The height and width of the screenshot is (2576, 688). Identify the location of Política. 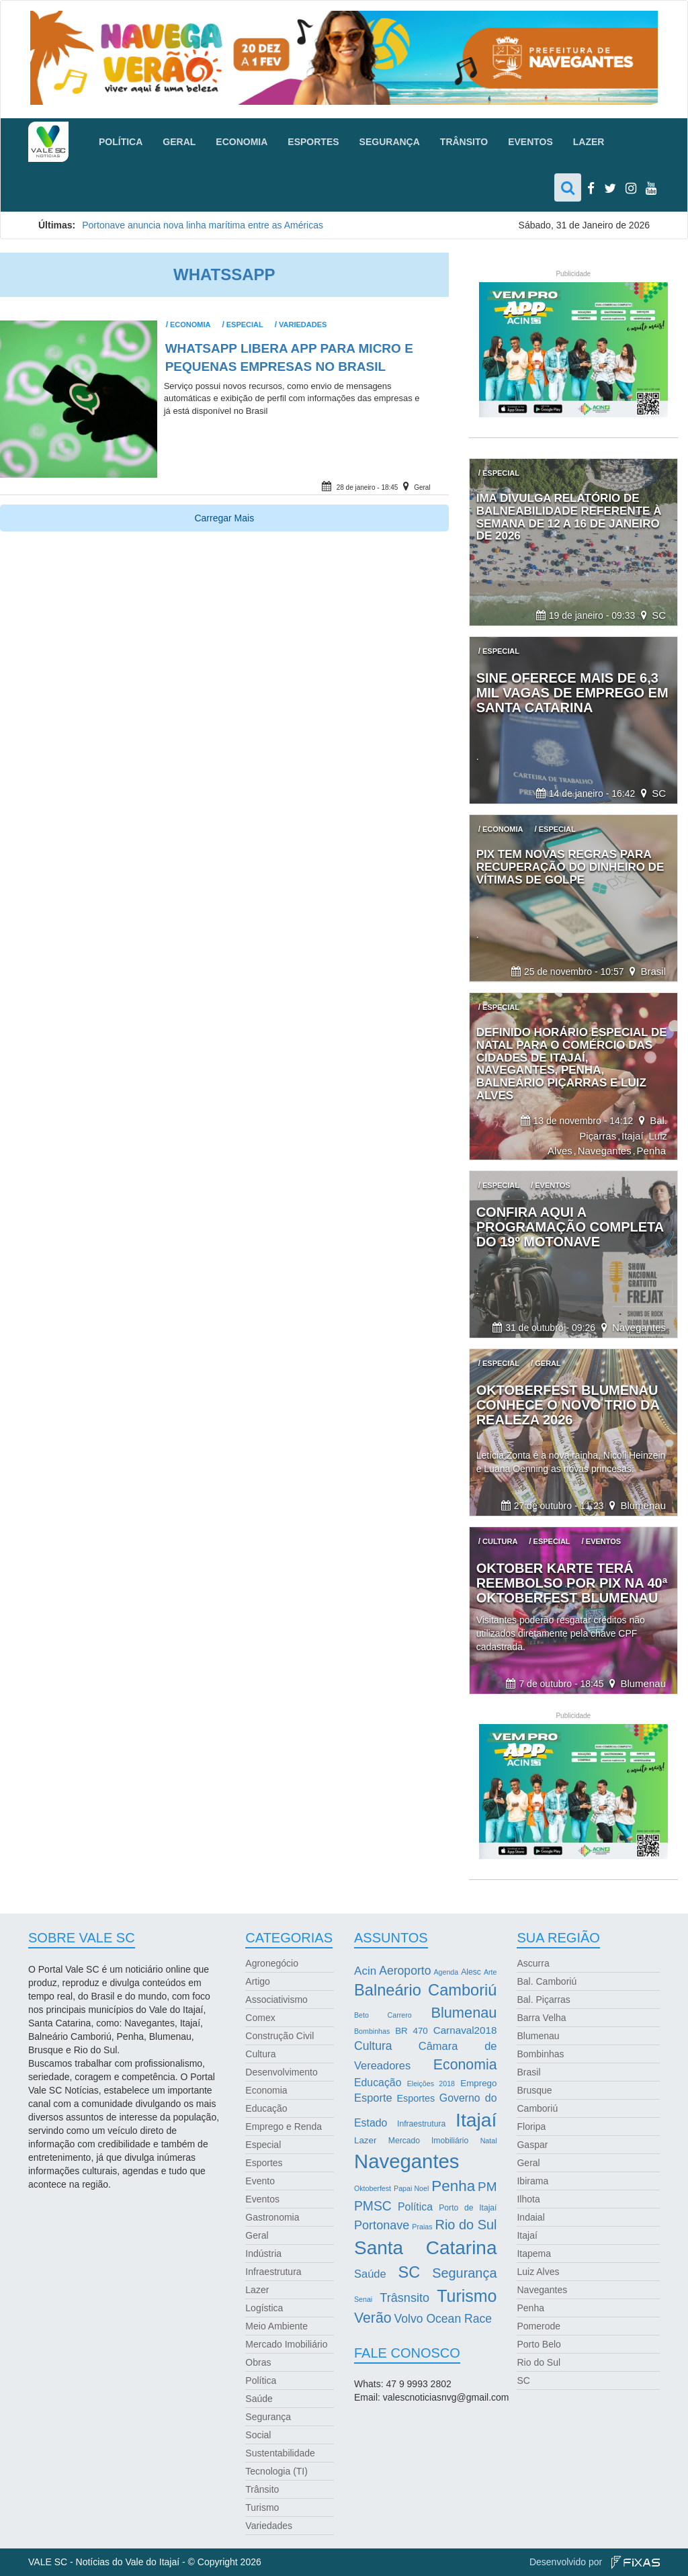
(120, 141).